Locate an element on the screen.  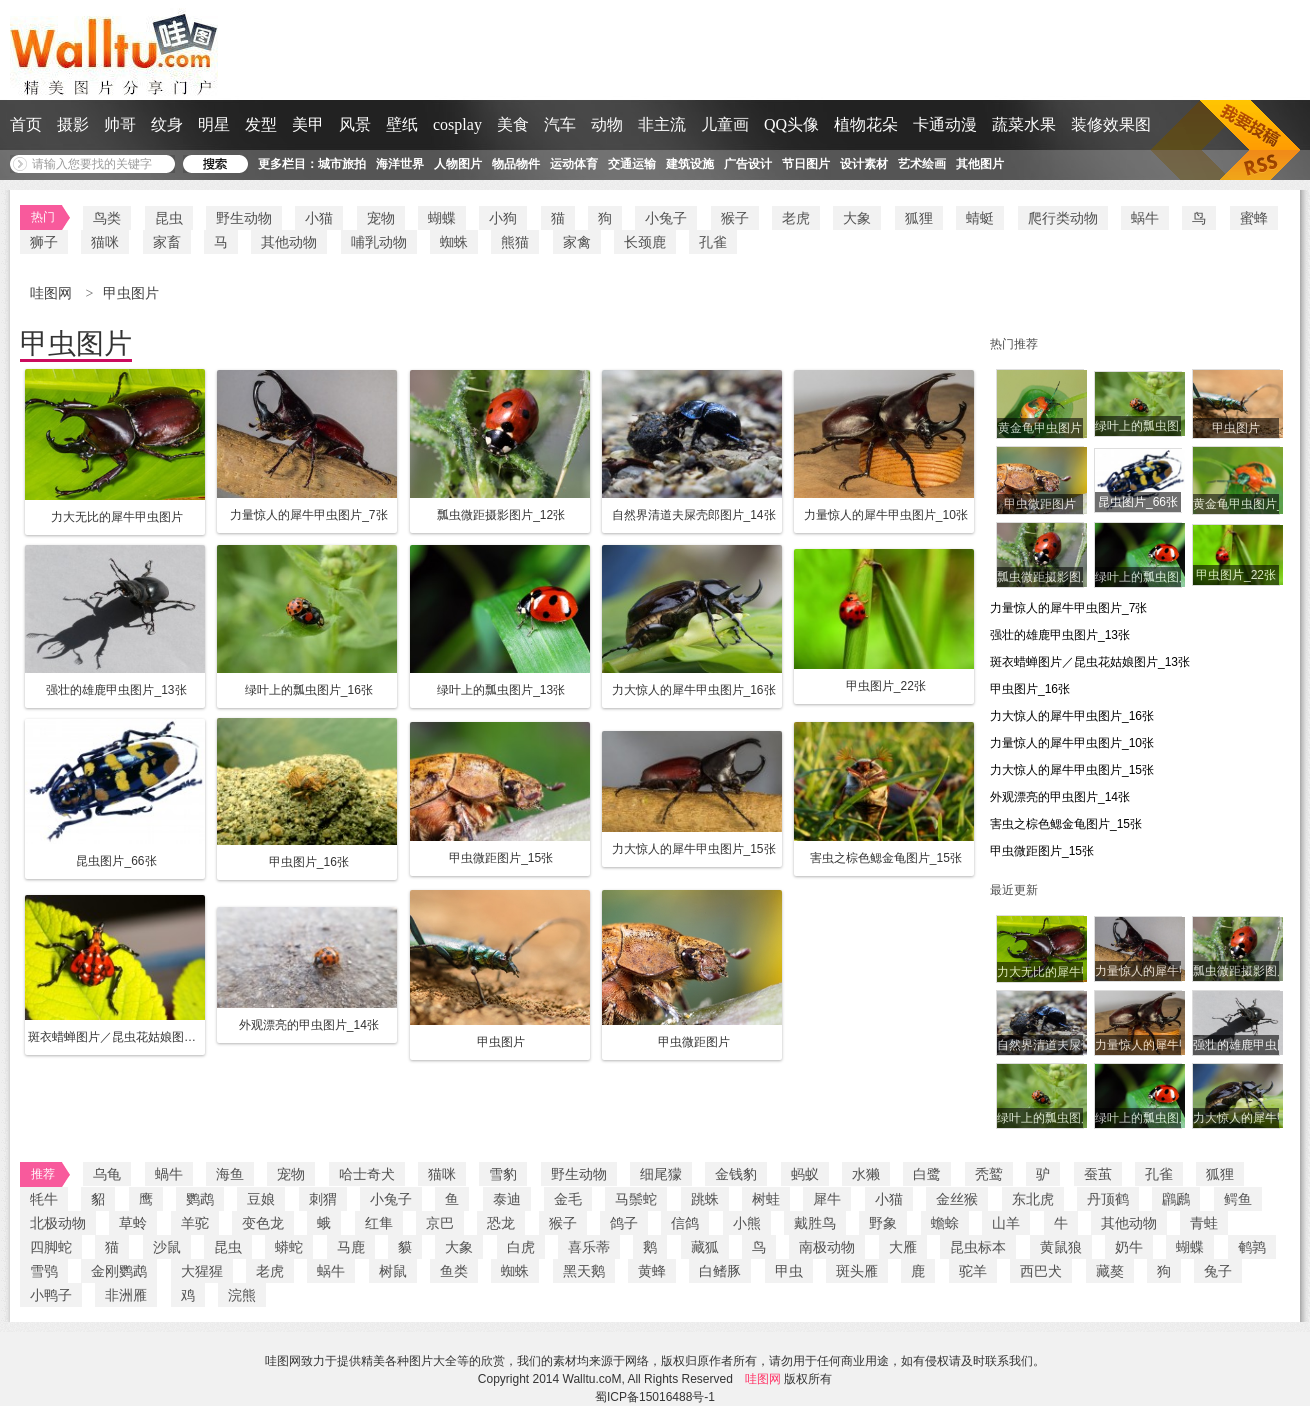
狮子 is located at coordinates (44, 242).